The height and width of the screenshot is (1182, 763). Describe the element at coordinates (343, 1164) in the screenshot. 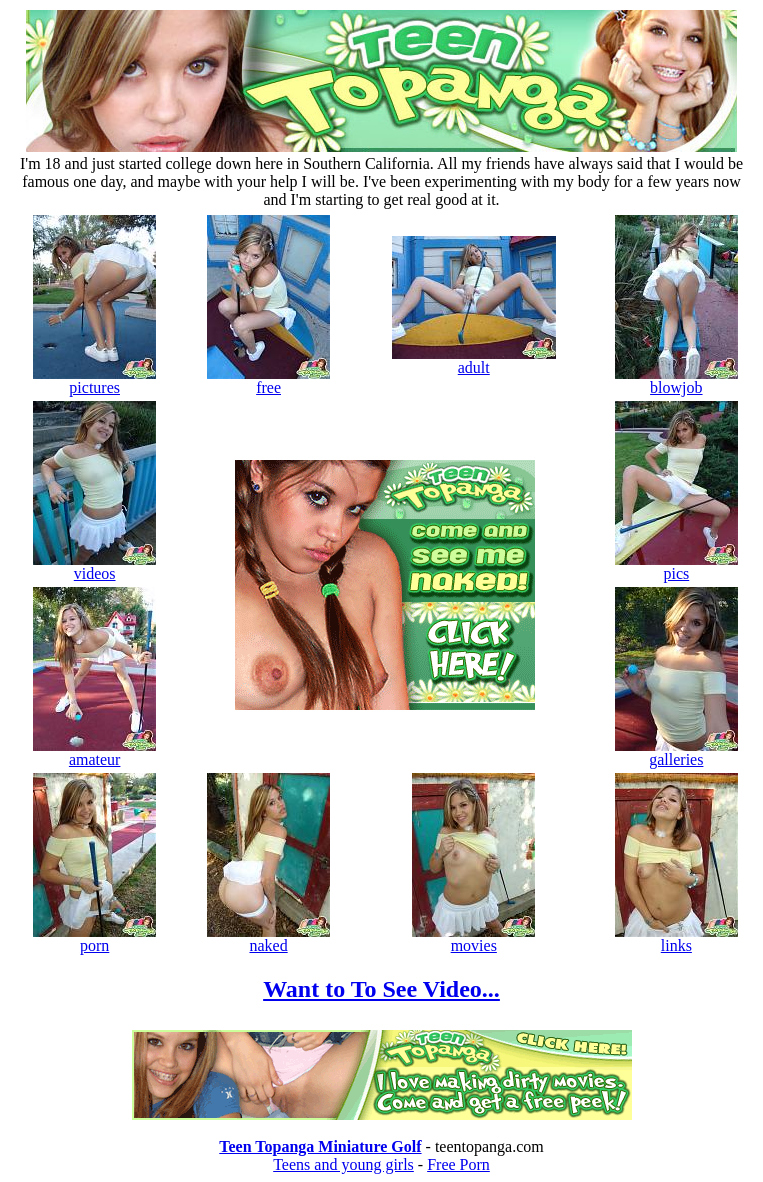

I see `Teens and young girls` at that location.